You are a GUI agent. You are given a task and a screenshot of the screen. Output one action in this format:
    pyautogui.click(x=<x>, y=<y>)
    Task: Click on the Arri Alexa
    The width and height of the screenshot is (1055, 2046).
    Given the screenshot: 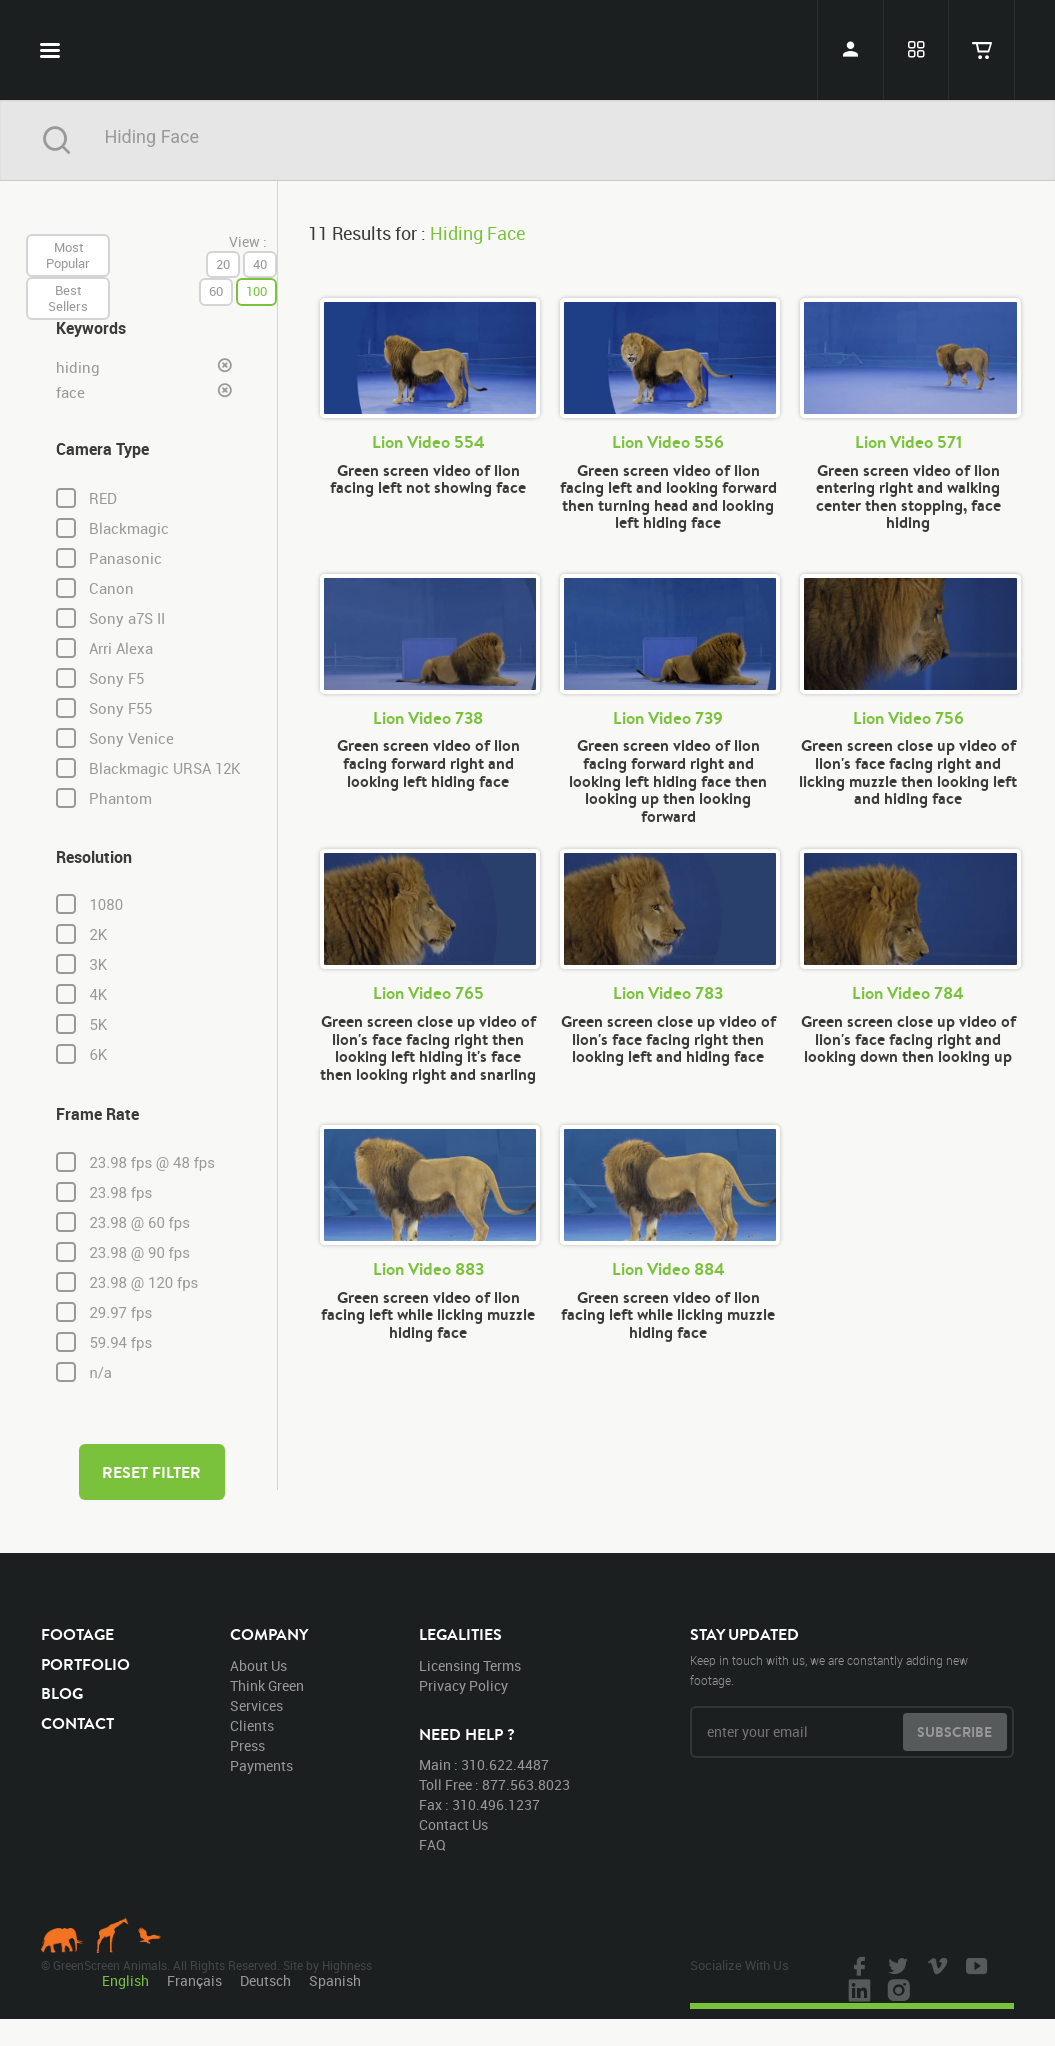 What is the action you would take?
    pyautogui.click(x=121, y=648)
    